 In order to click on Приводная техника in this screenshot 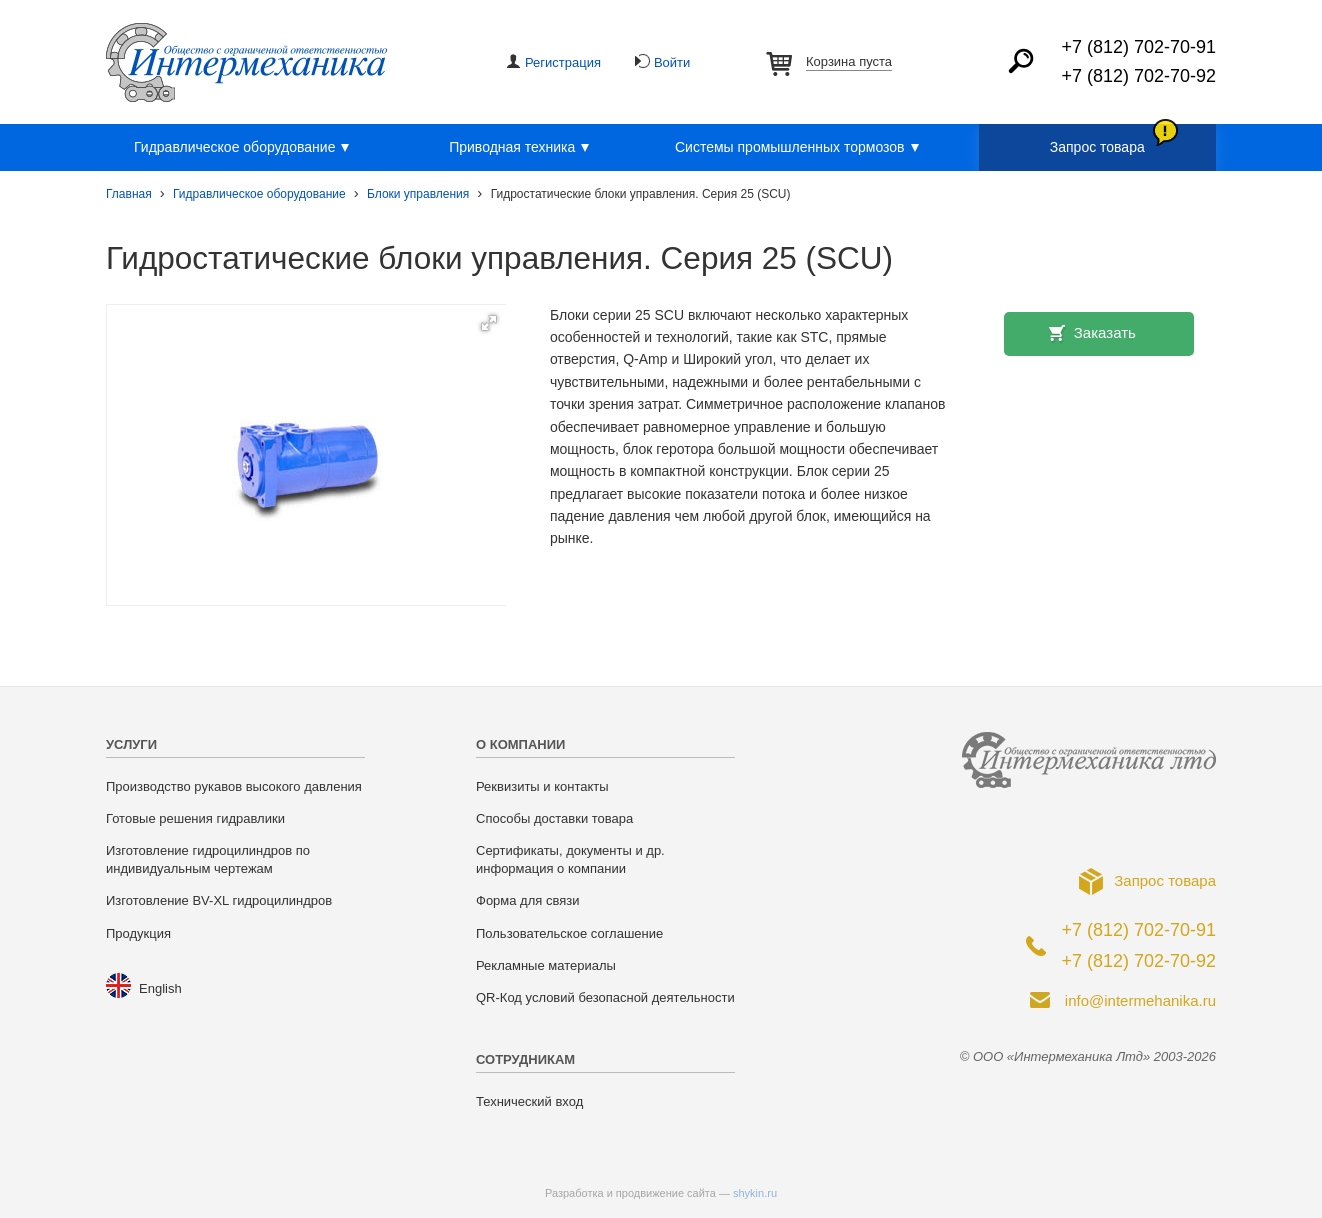, I will do `click(522, 148)`.